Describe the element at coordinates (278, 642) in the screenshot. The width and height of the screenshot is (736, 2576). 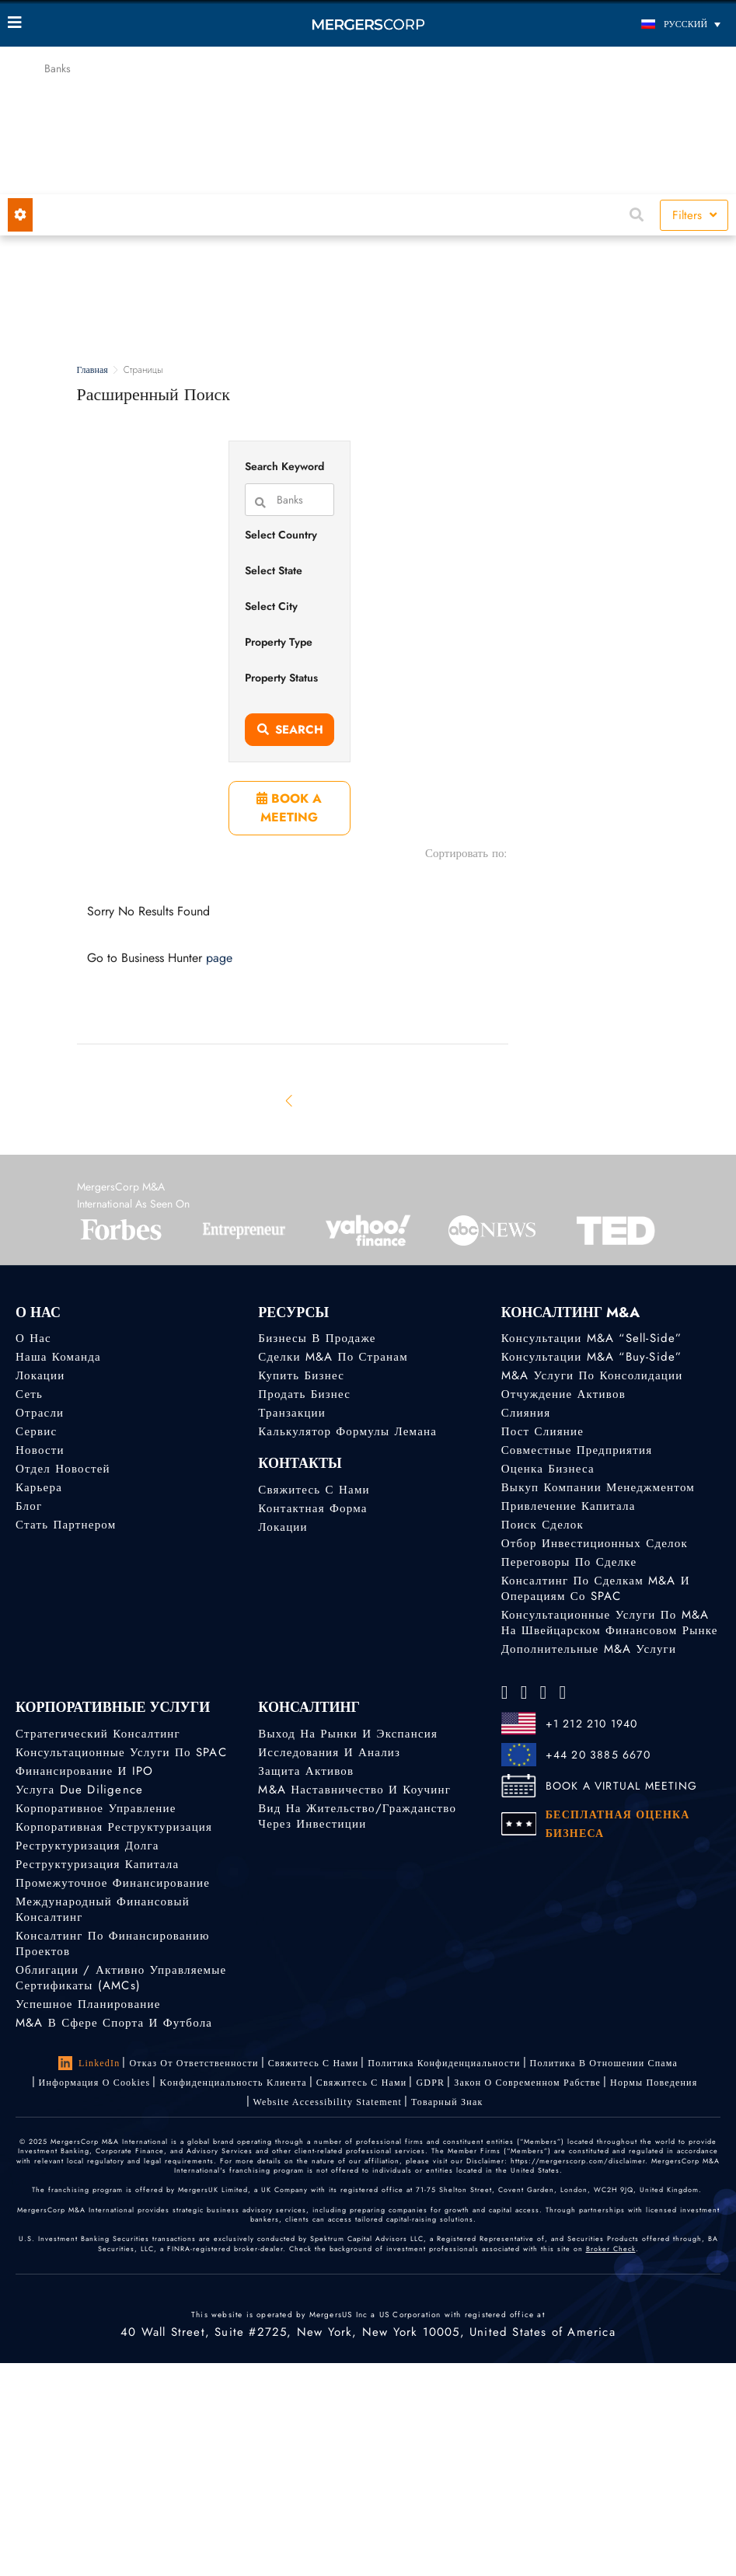
I see `Property Type` at that location.